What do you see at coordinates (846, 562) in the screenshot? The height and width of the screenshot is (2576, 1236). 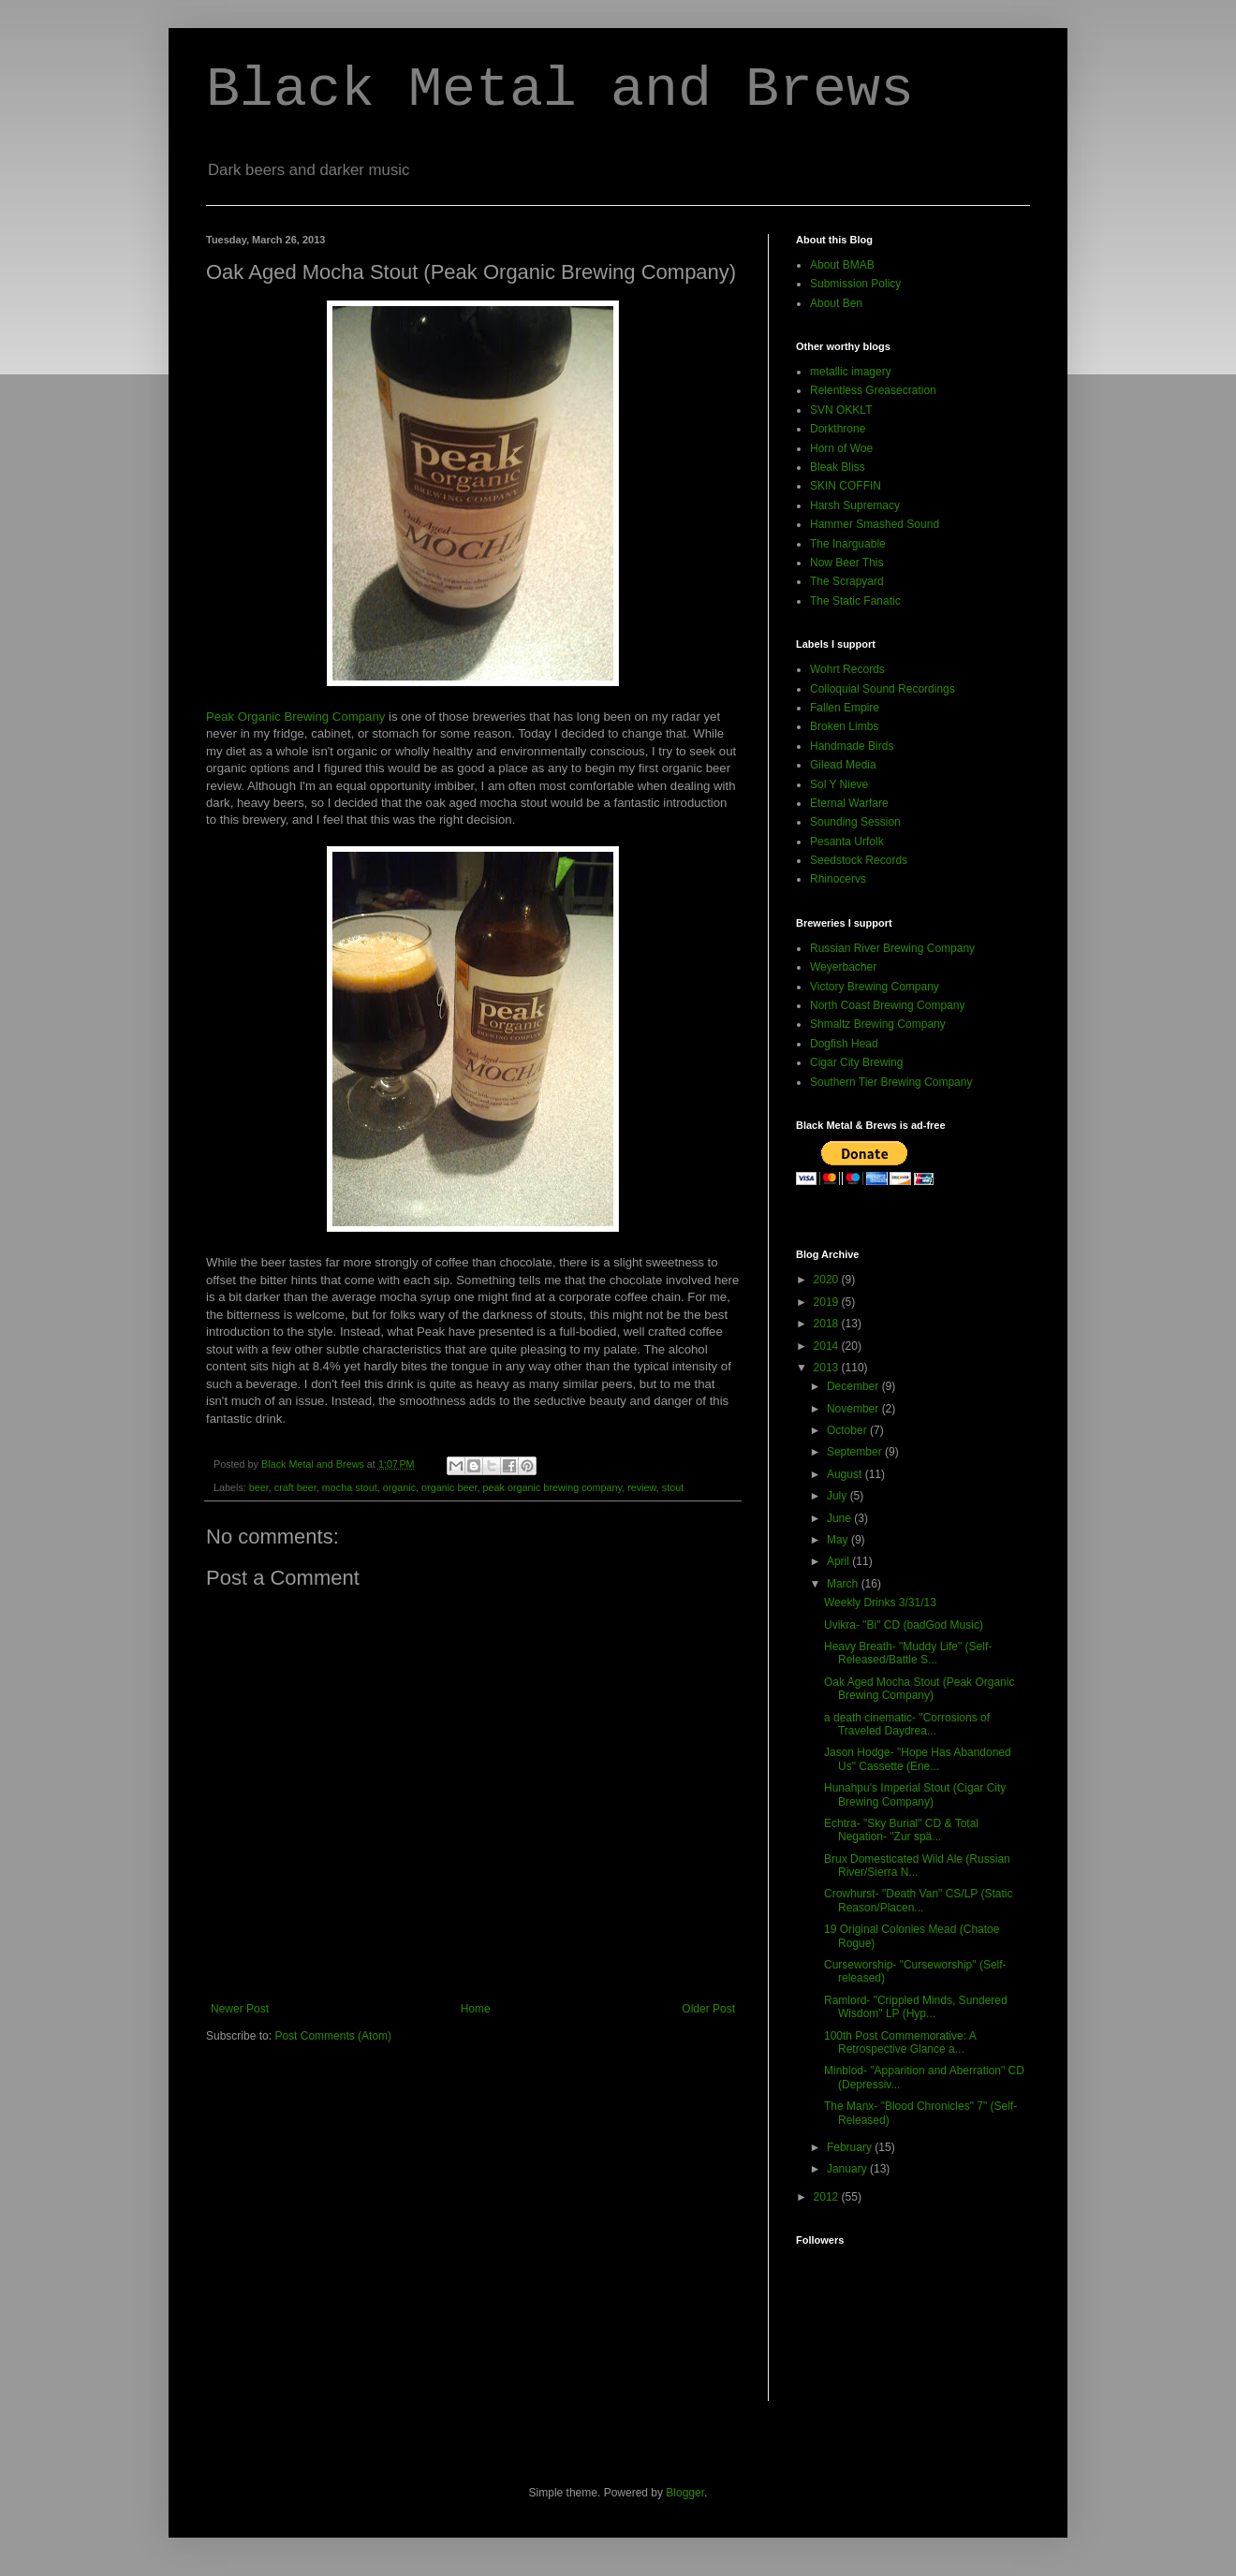 I see `Now Beer This` at bounding box center [846, 562].